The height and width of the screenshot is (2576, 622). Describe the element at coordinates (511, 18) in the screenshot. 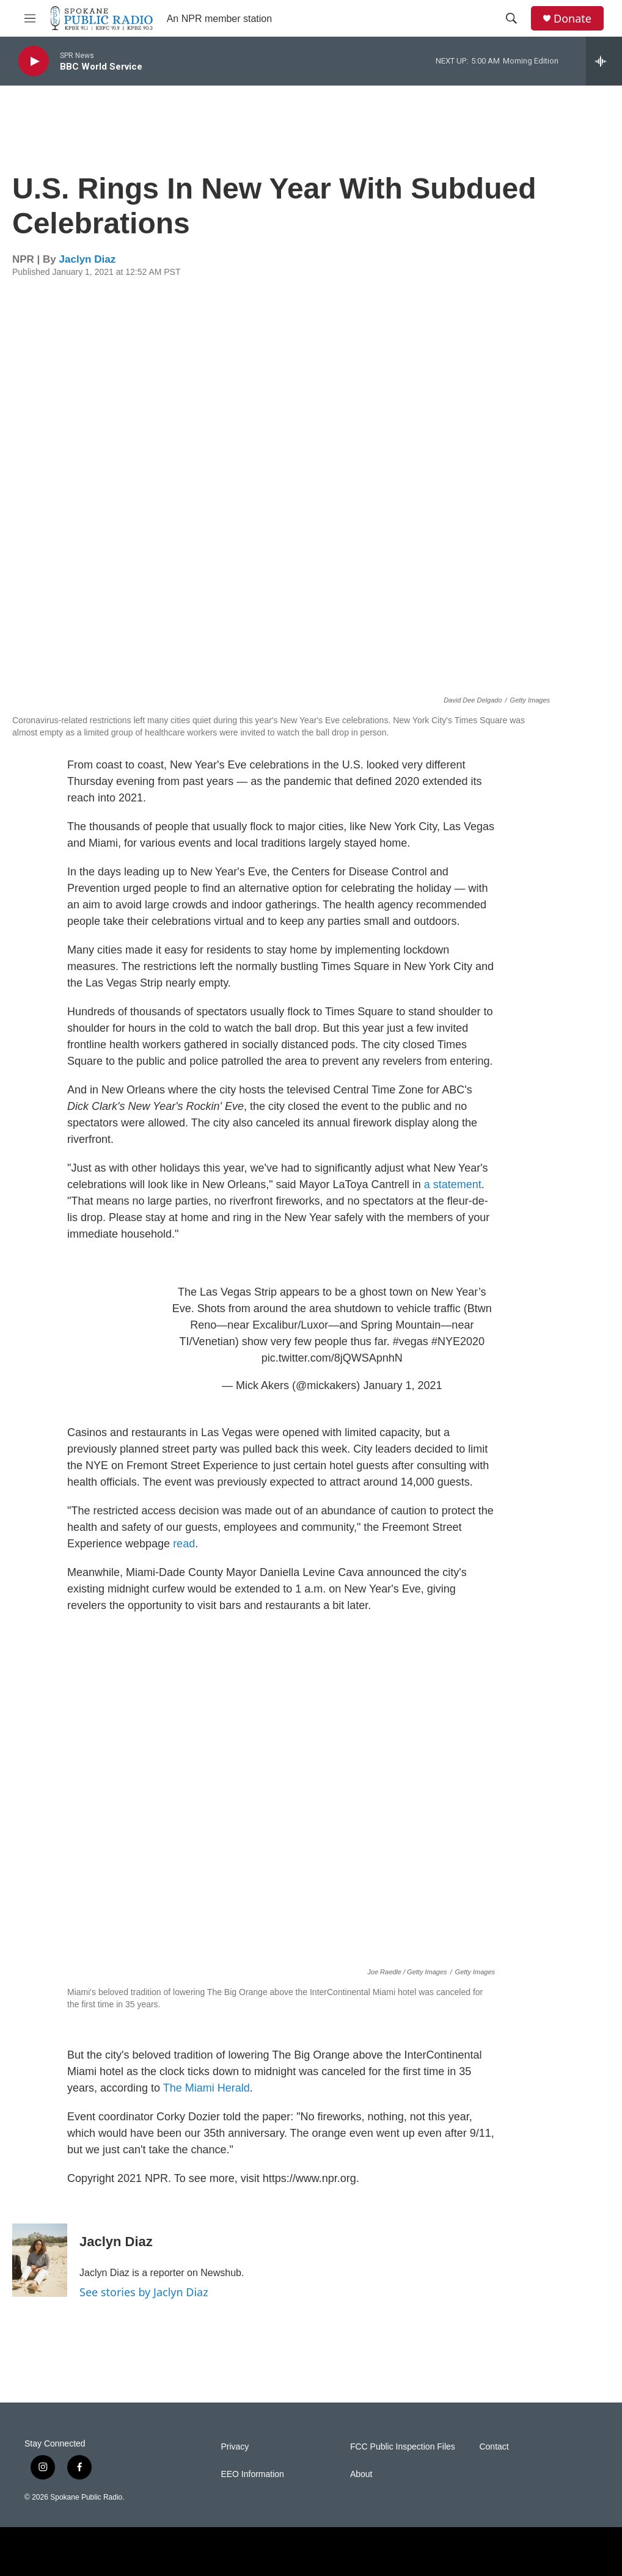

I see `[header-search-icon]` at that location.